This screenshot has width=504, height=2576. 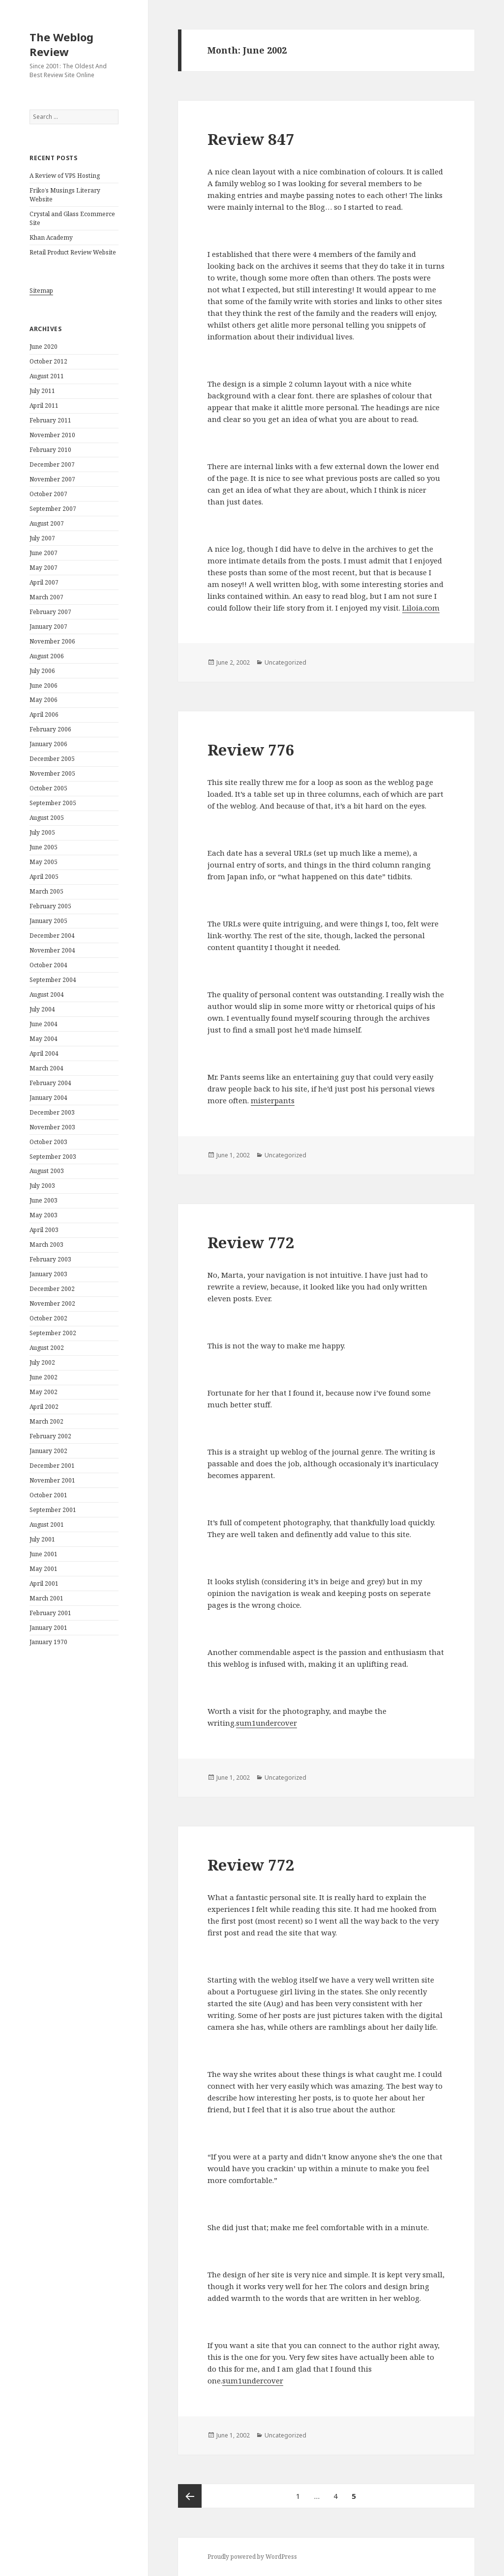 I want to click on September 2004, so click(x=53, y=980).